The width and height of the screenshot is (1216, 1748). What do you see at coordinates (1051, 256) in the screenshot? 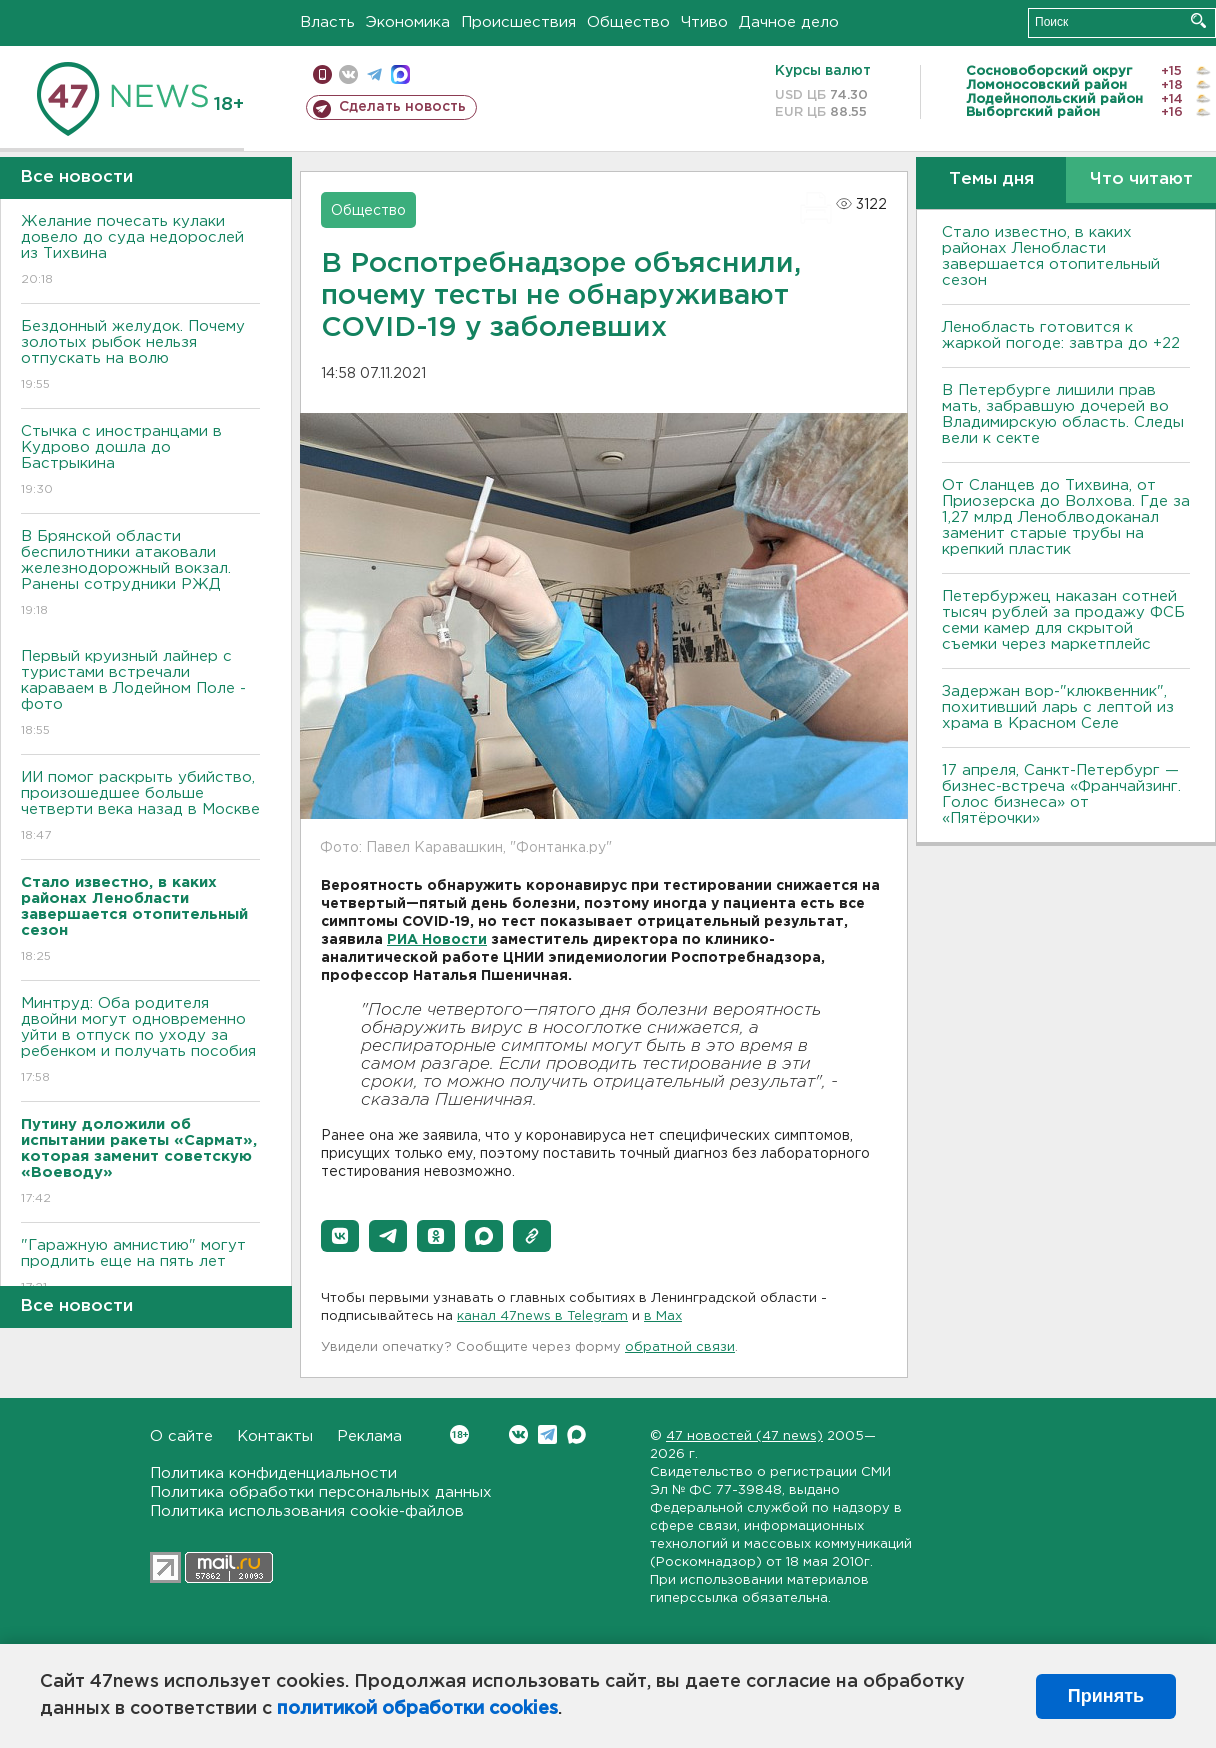
I see `Стало известно, в каких районах Ленобласти завершается отопительный сезон` at bounding box center [1051, 256].